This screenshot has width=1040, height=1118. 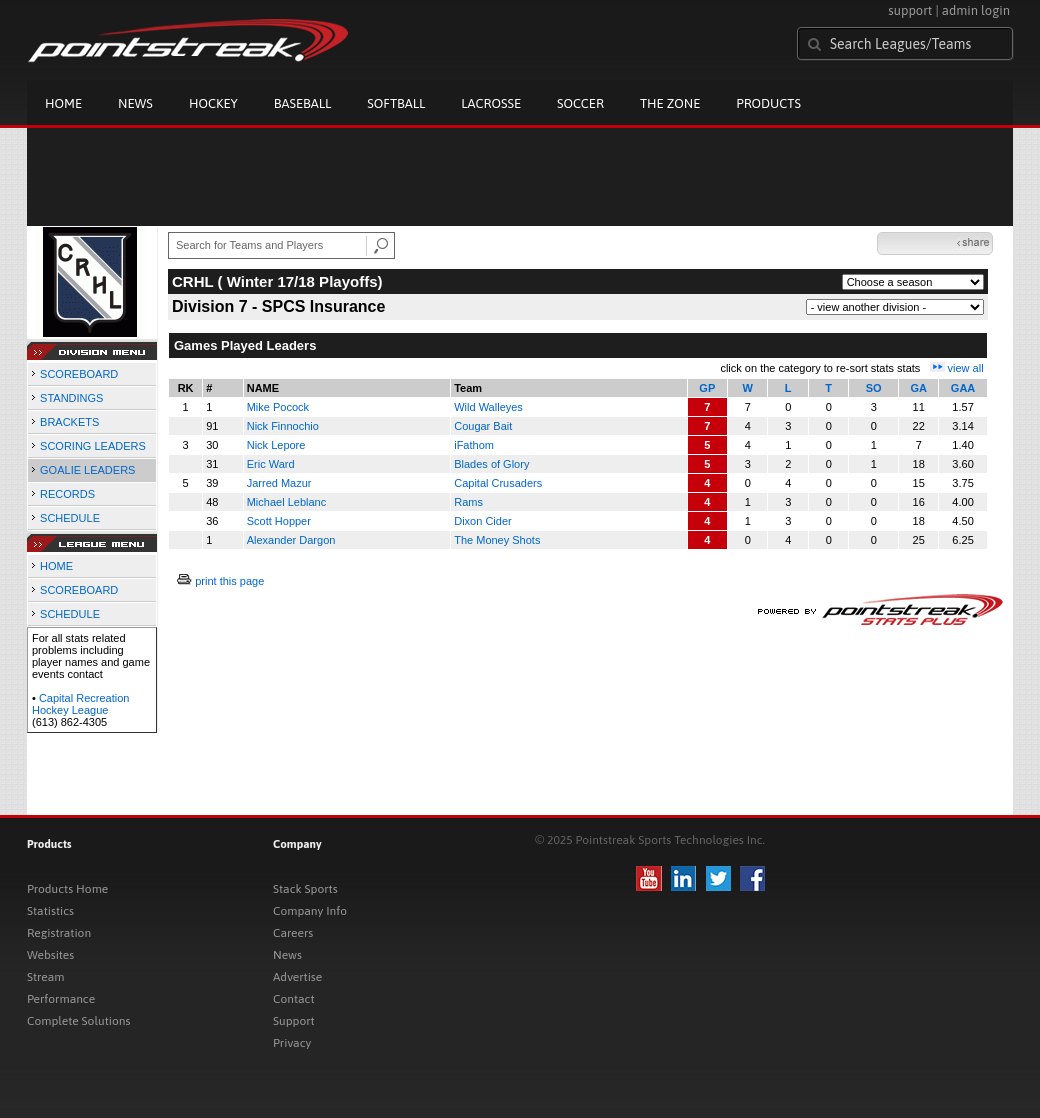 What do you see at coordinates (292, 1043) in the screenshot?
I see `Privacy` at bounding box center [292, 1043].